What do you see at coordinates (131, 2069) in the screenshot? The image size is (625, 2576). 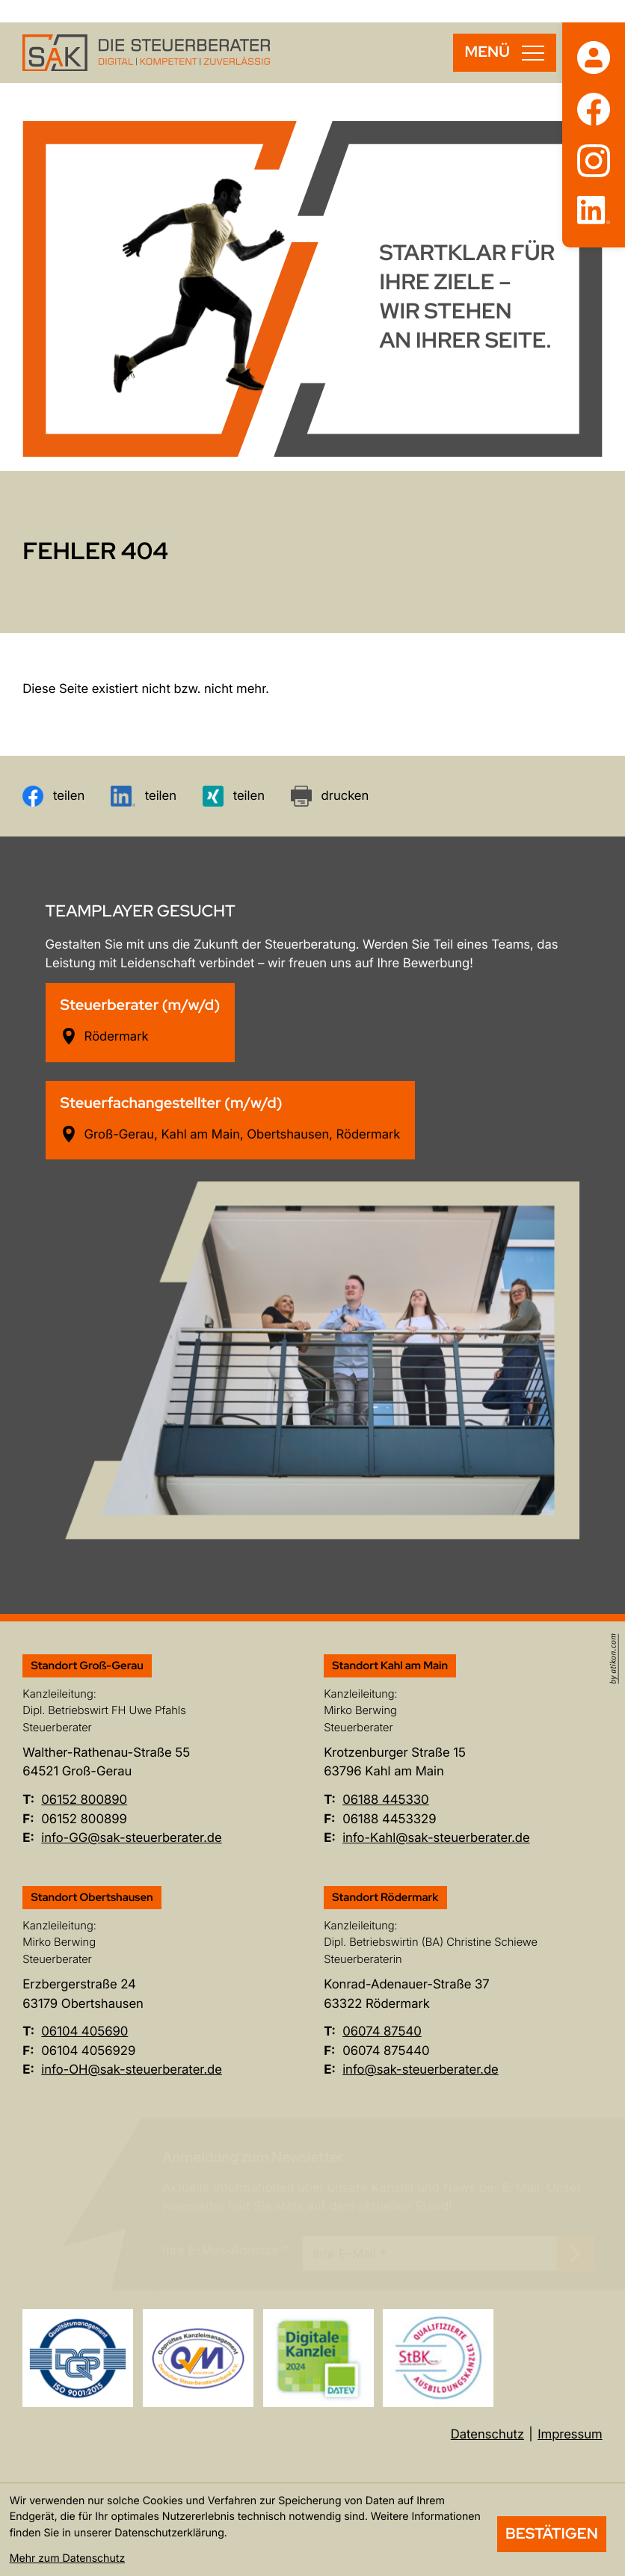 I see `info-OH@sak-steuerberater.de [E-Mail: info-OH@sak-steuerberater.de]` at bounding box center [131, 2069].